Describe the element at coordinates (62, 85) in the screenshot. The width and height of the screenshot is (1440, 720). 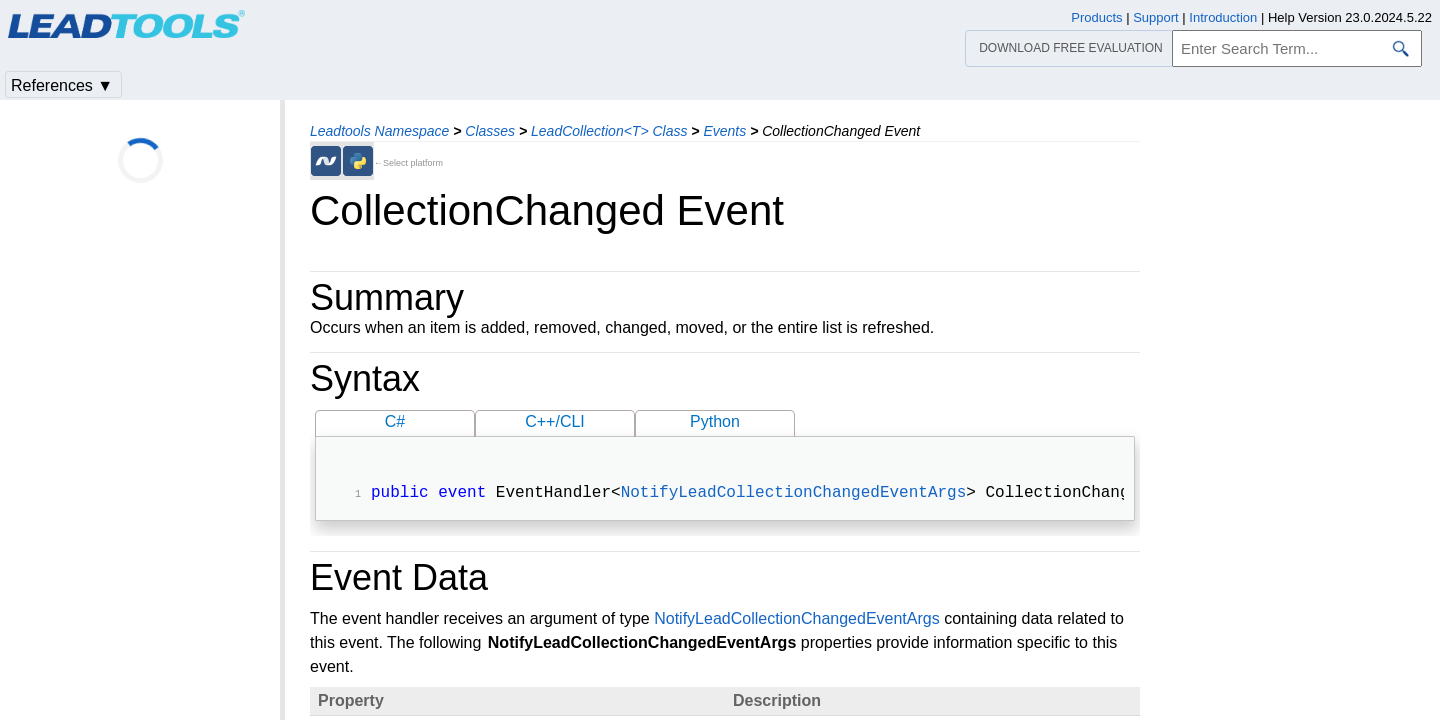
I see `References ▼` at that location.